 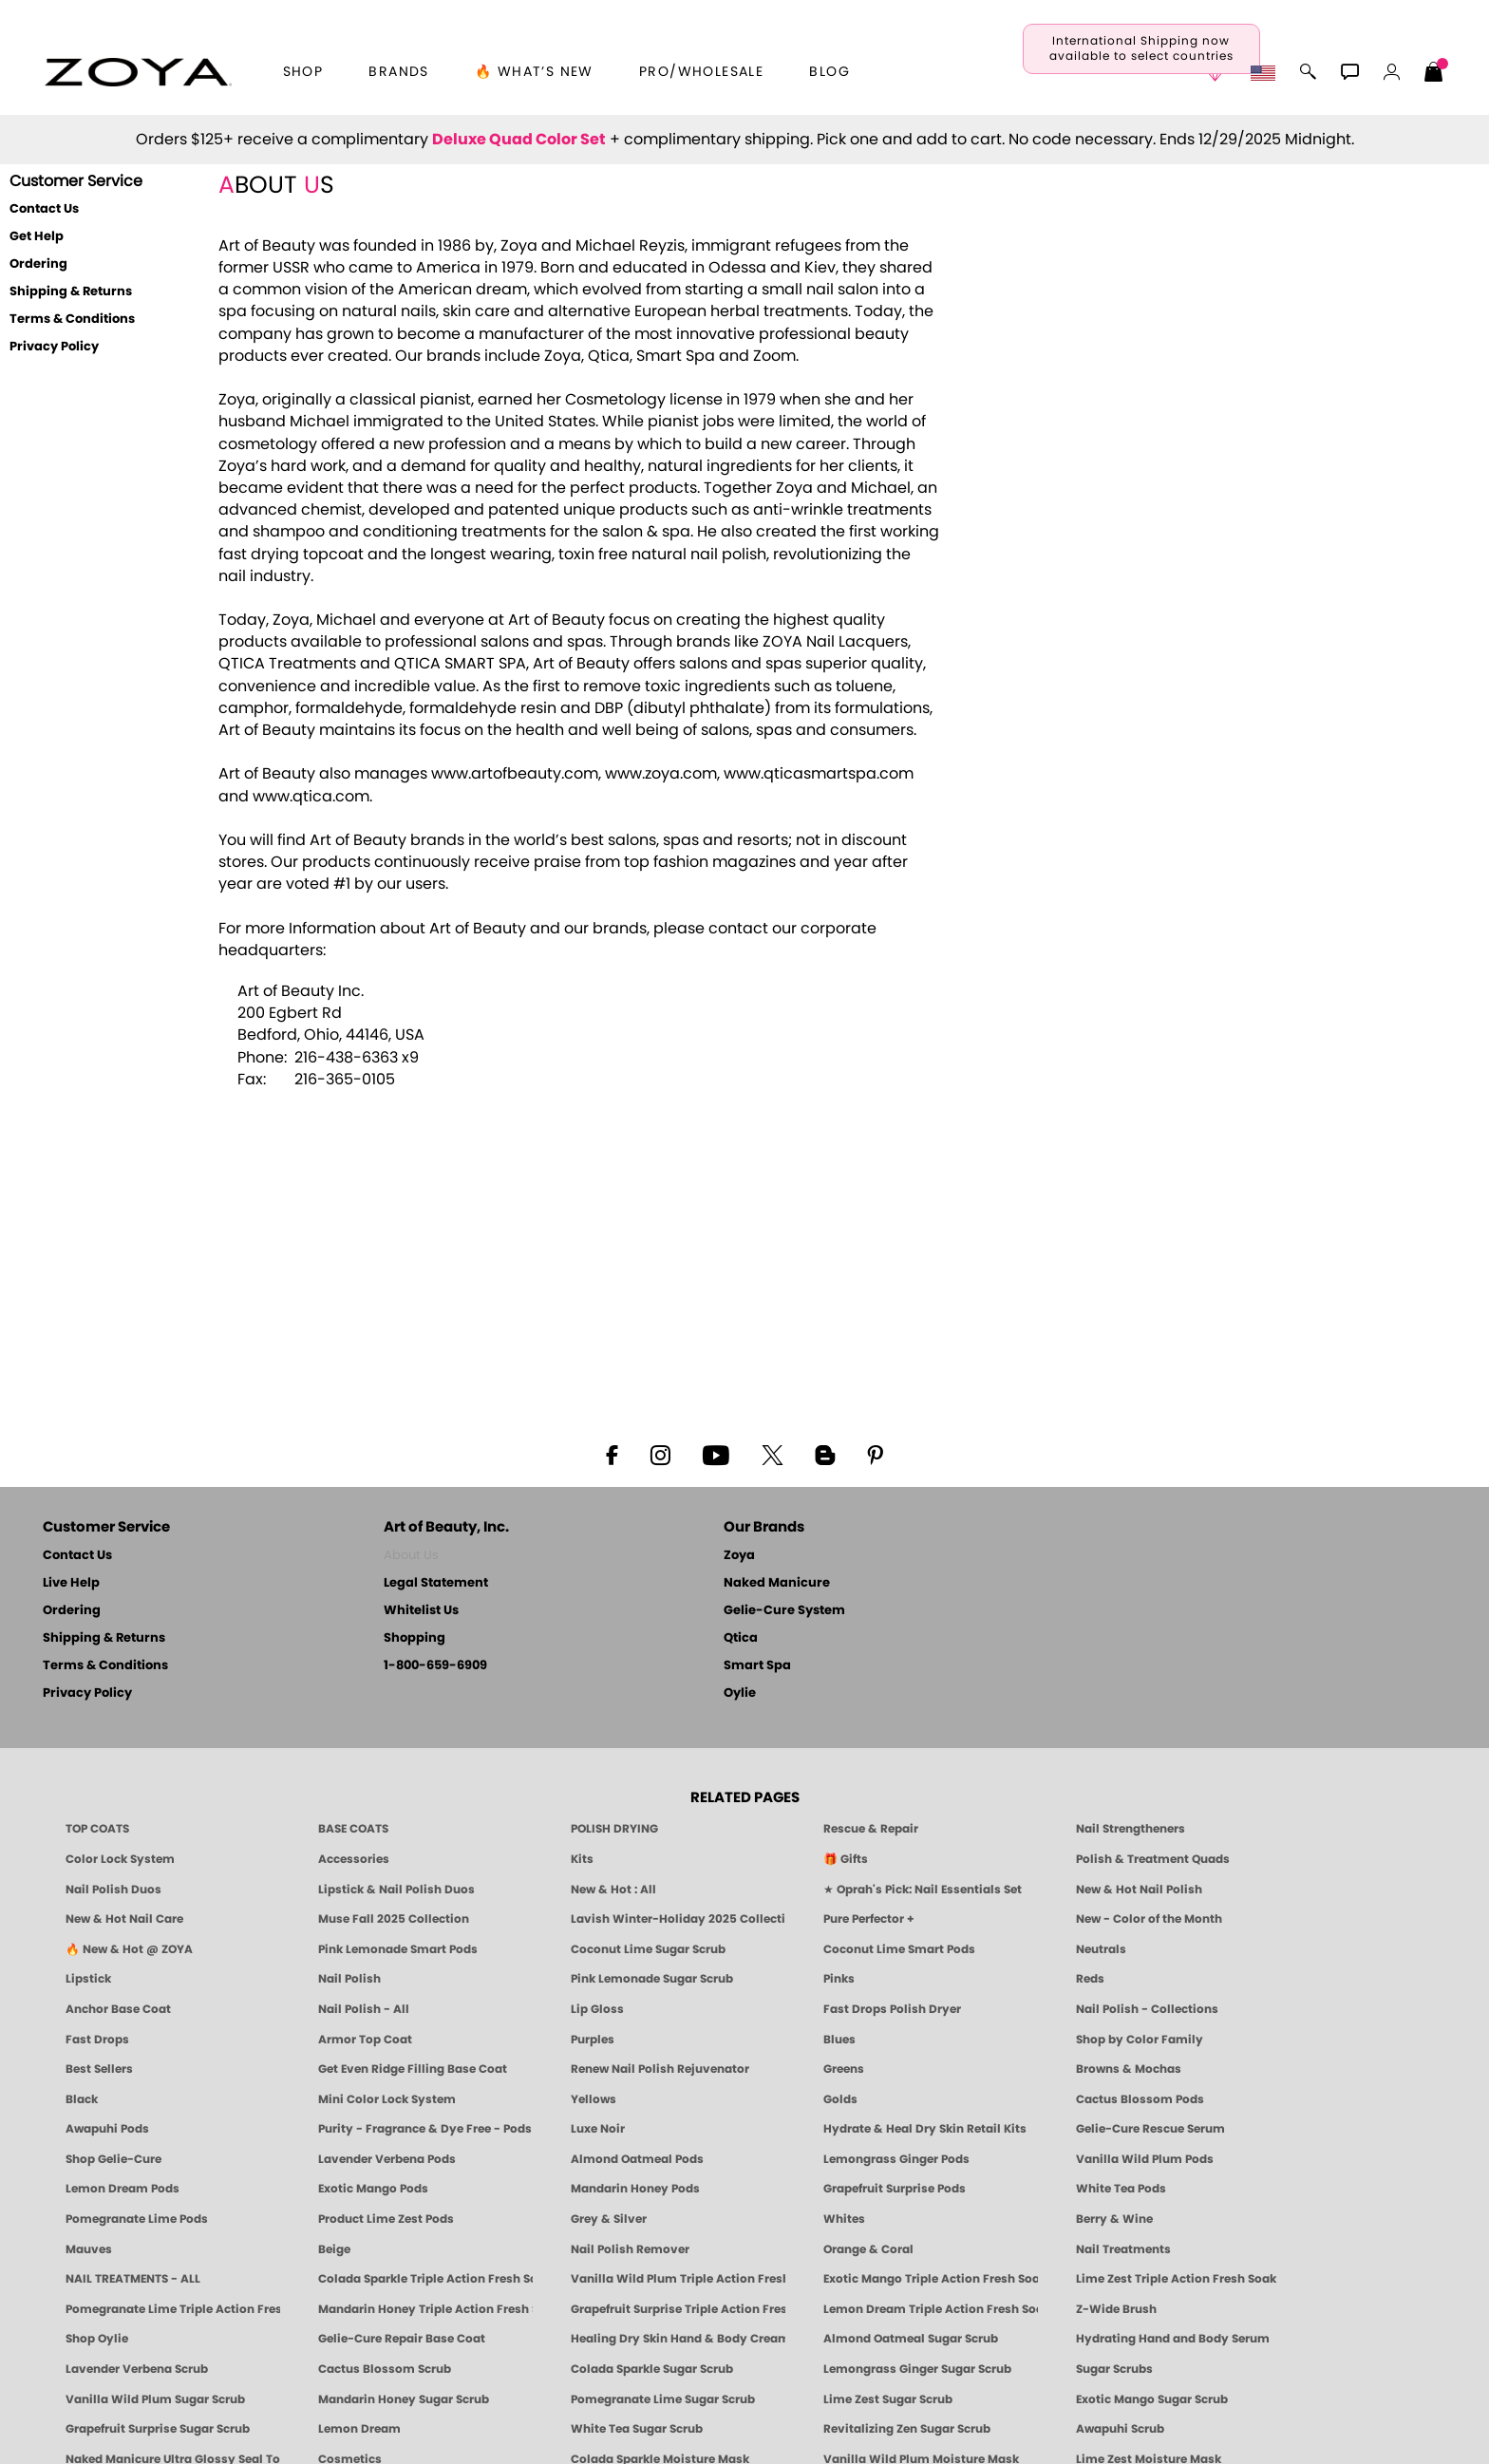 I want to click on Mandarin Honey Sugar Scrub [SUGAR SCRUB: Pedicure & Body | Mandarin Honey | Smart Spa], so click(x=403, y=2399).